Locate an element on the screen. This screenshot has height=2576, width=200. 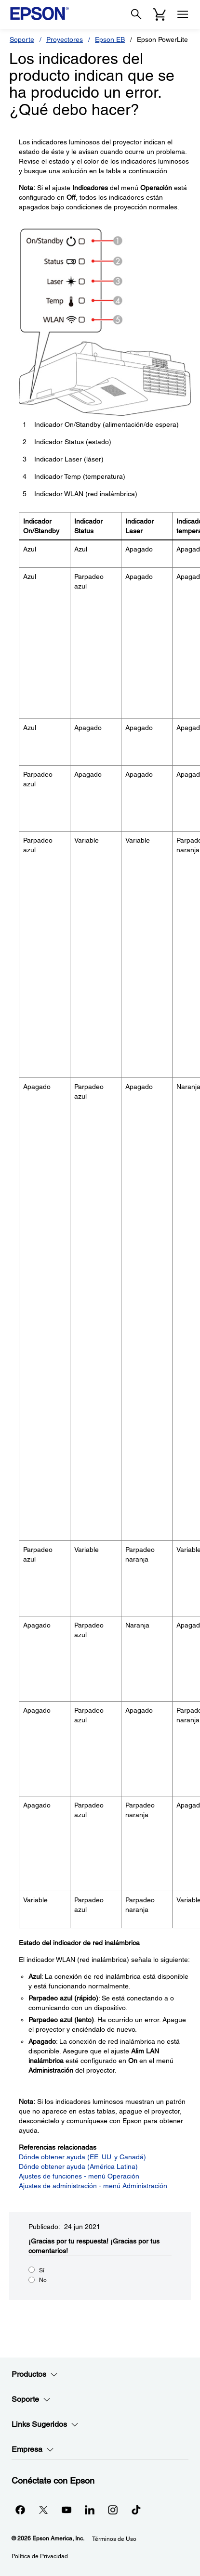
Links Sugeridos is located at coordinates (45, 2424).